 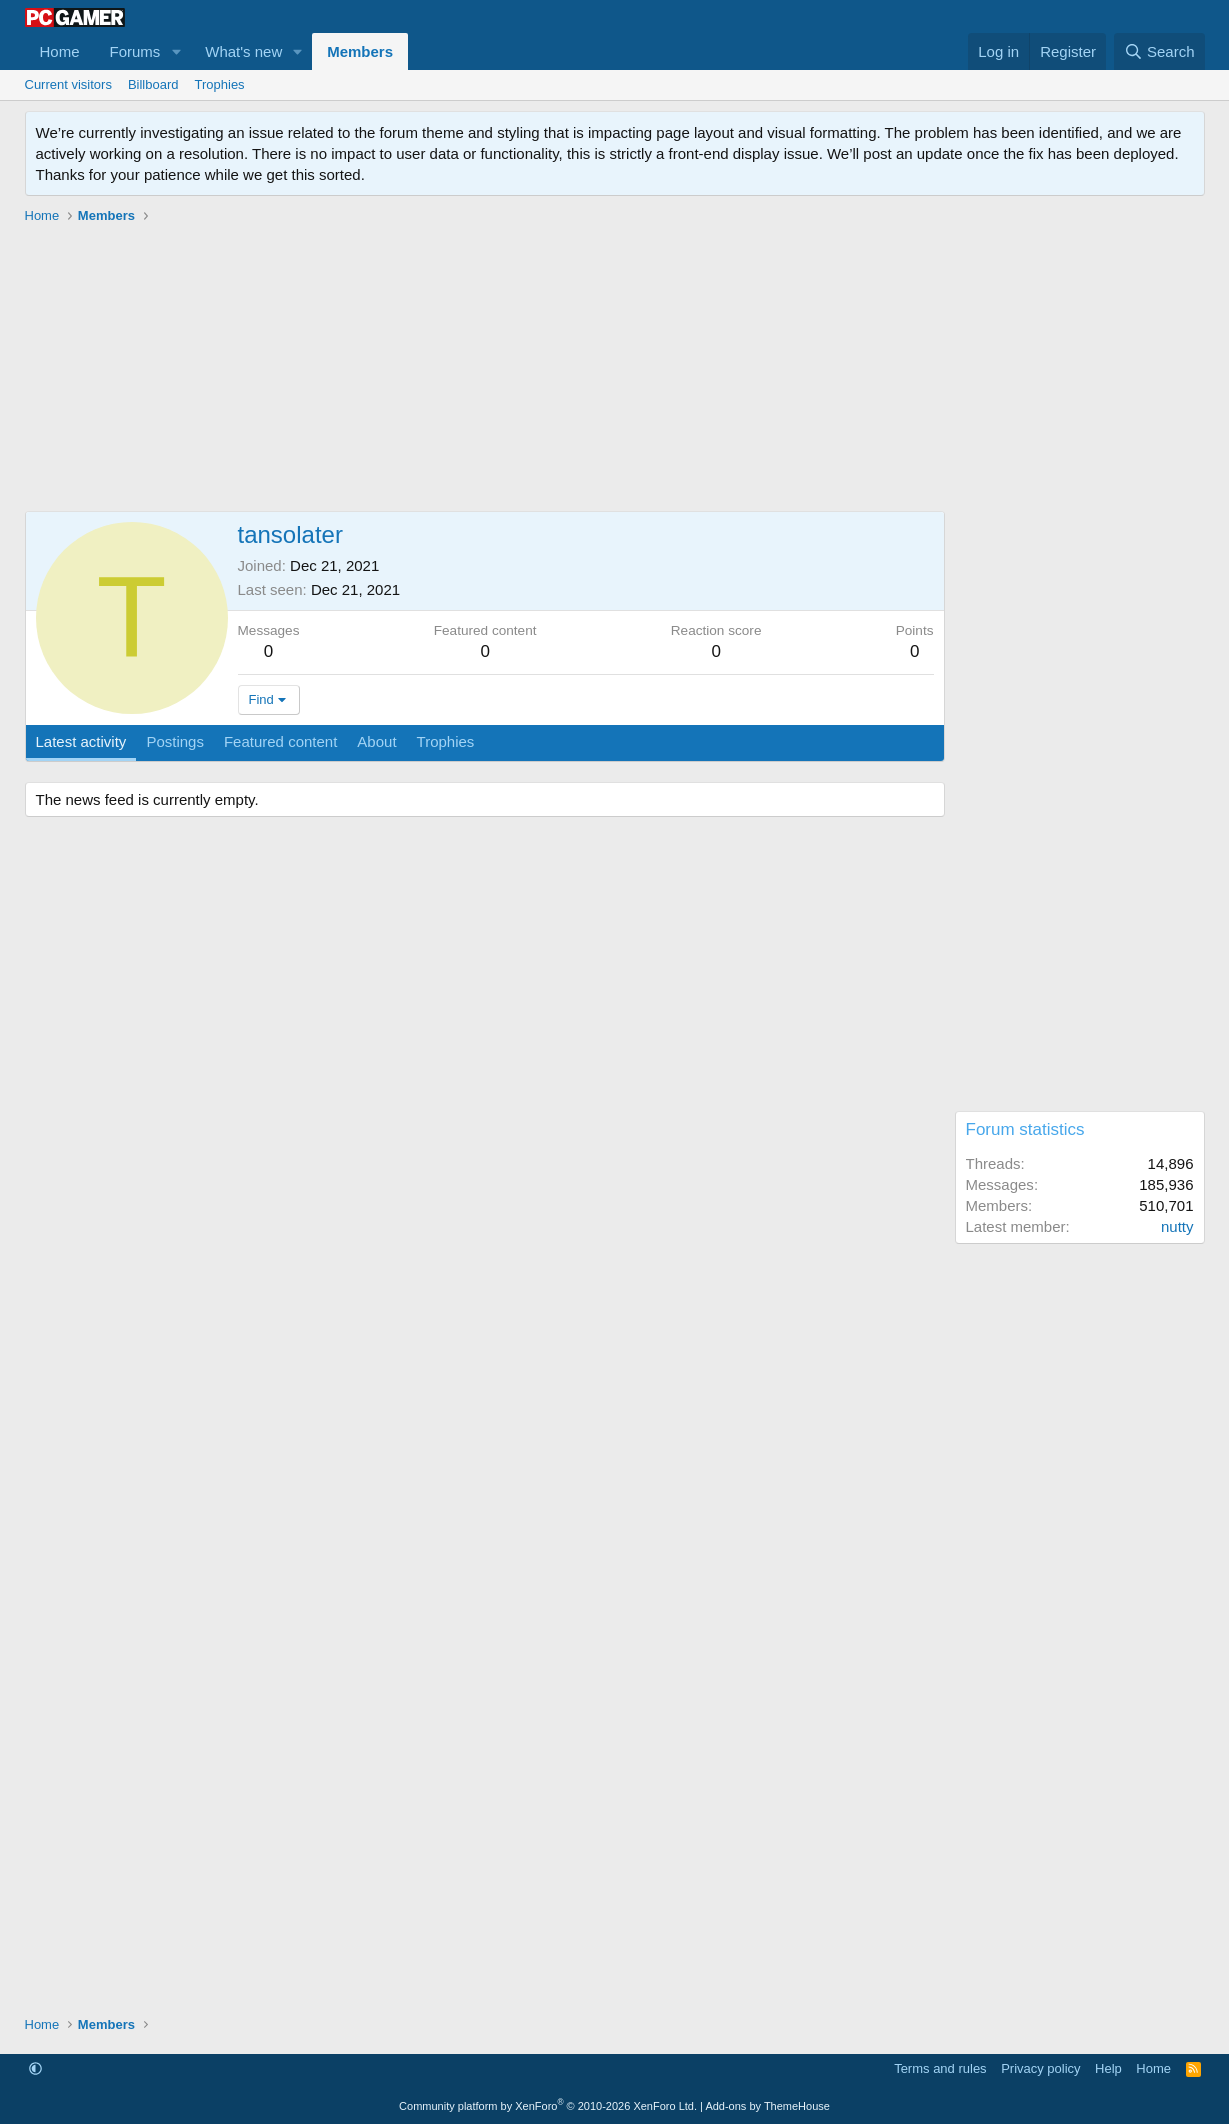 What do you see at coordinates (243, 51) in the screenshot?
I see `What's new` at bounding box center [243, 51].